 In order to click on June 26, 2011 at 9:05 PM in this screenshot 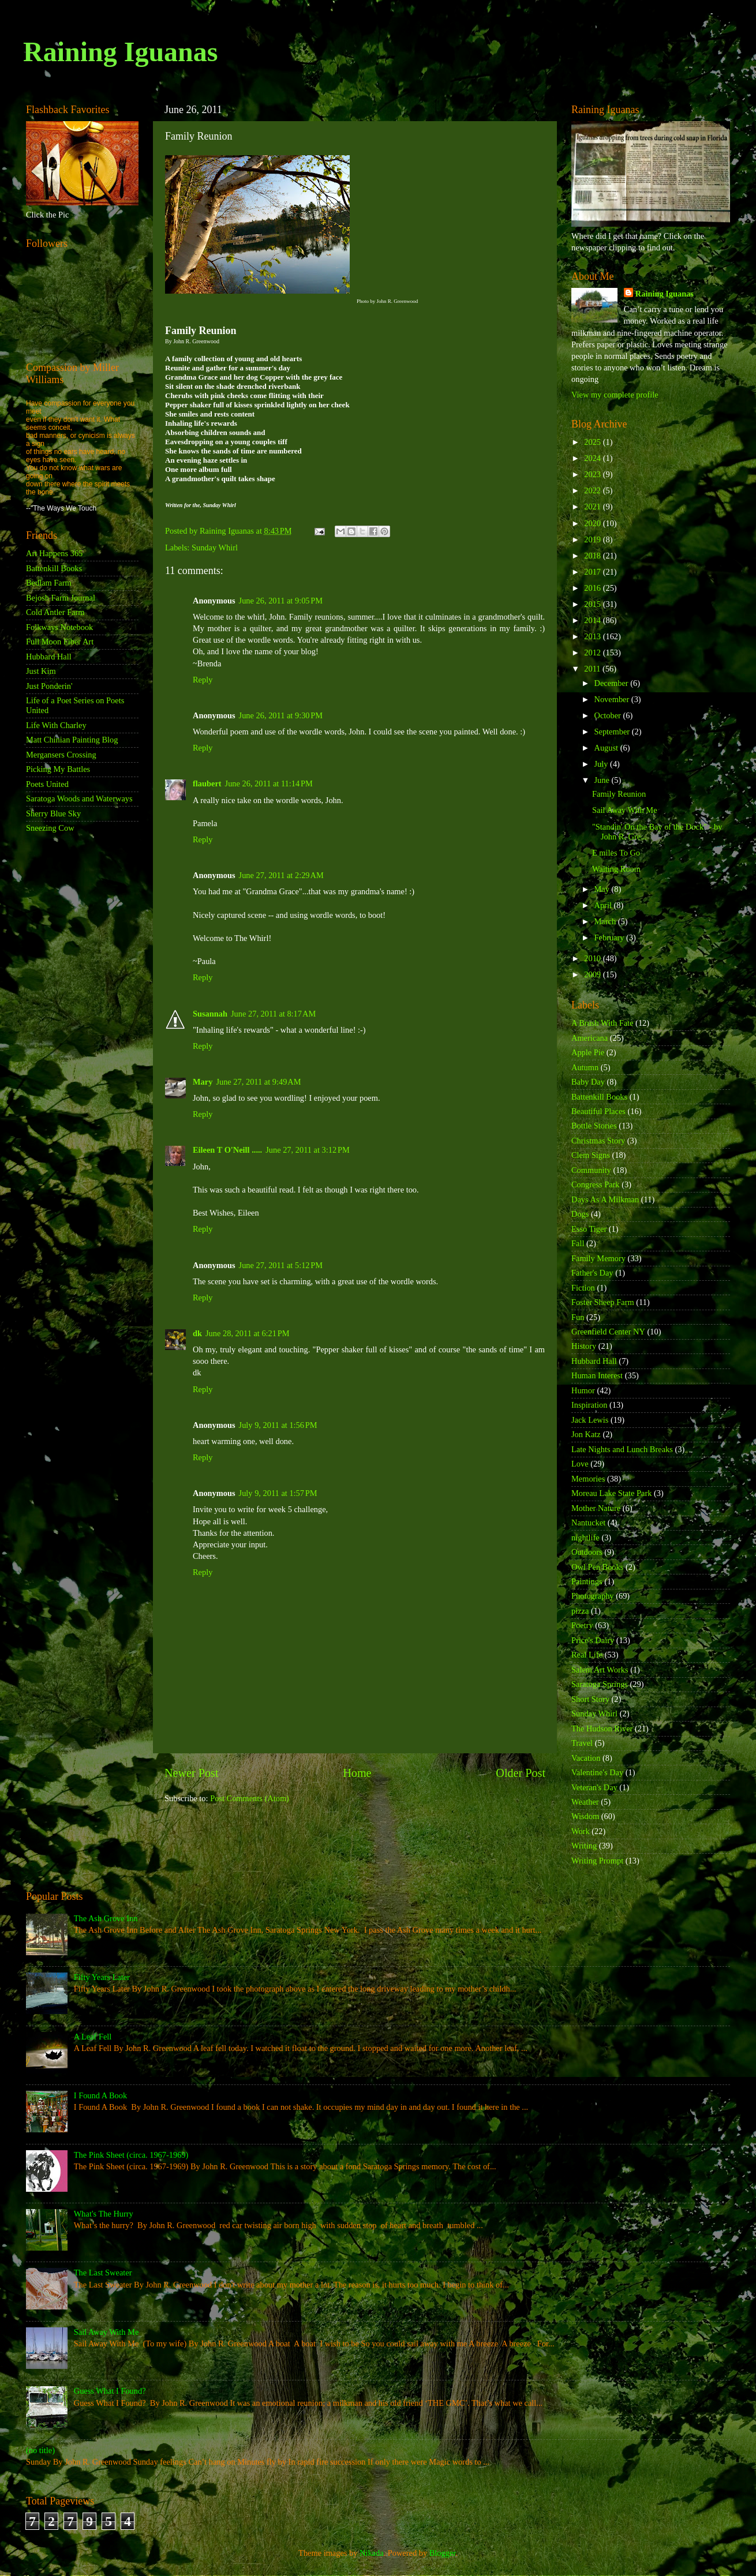, I will do `click(281, 600)`.